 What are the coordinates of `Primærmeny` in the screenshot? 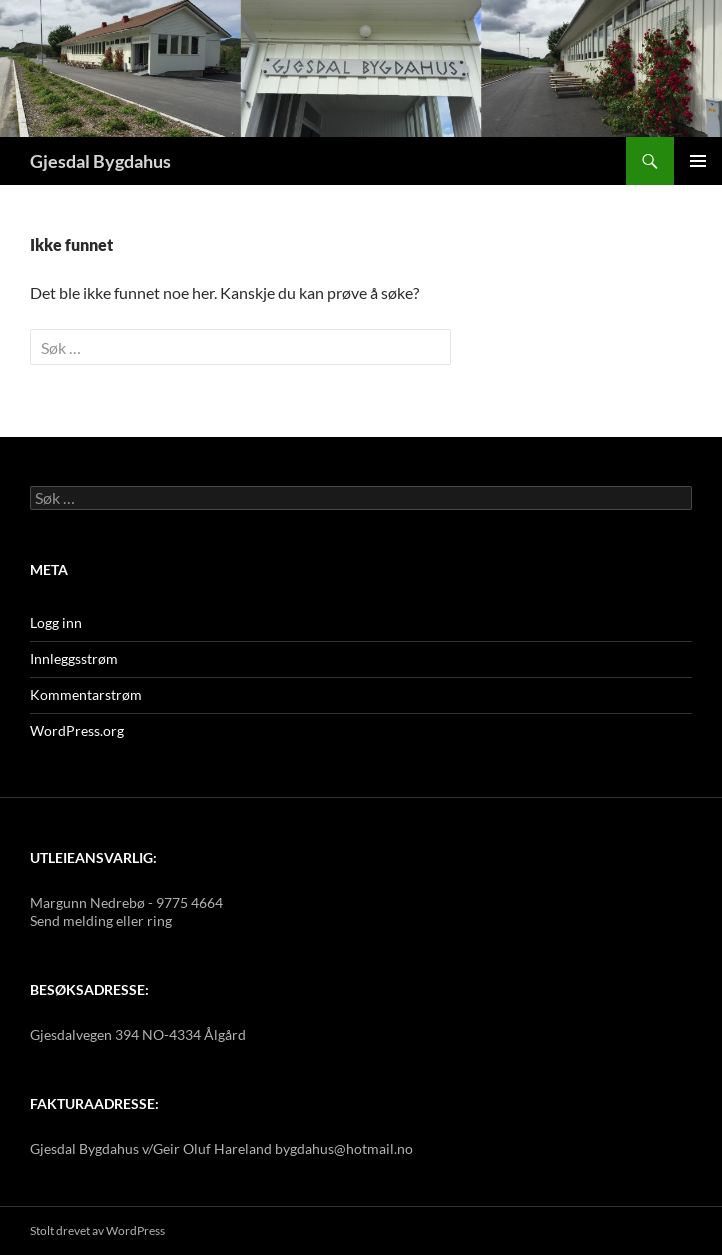 It's located at (698, 161).